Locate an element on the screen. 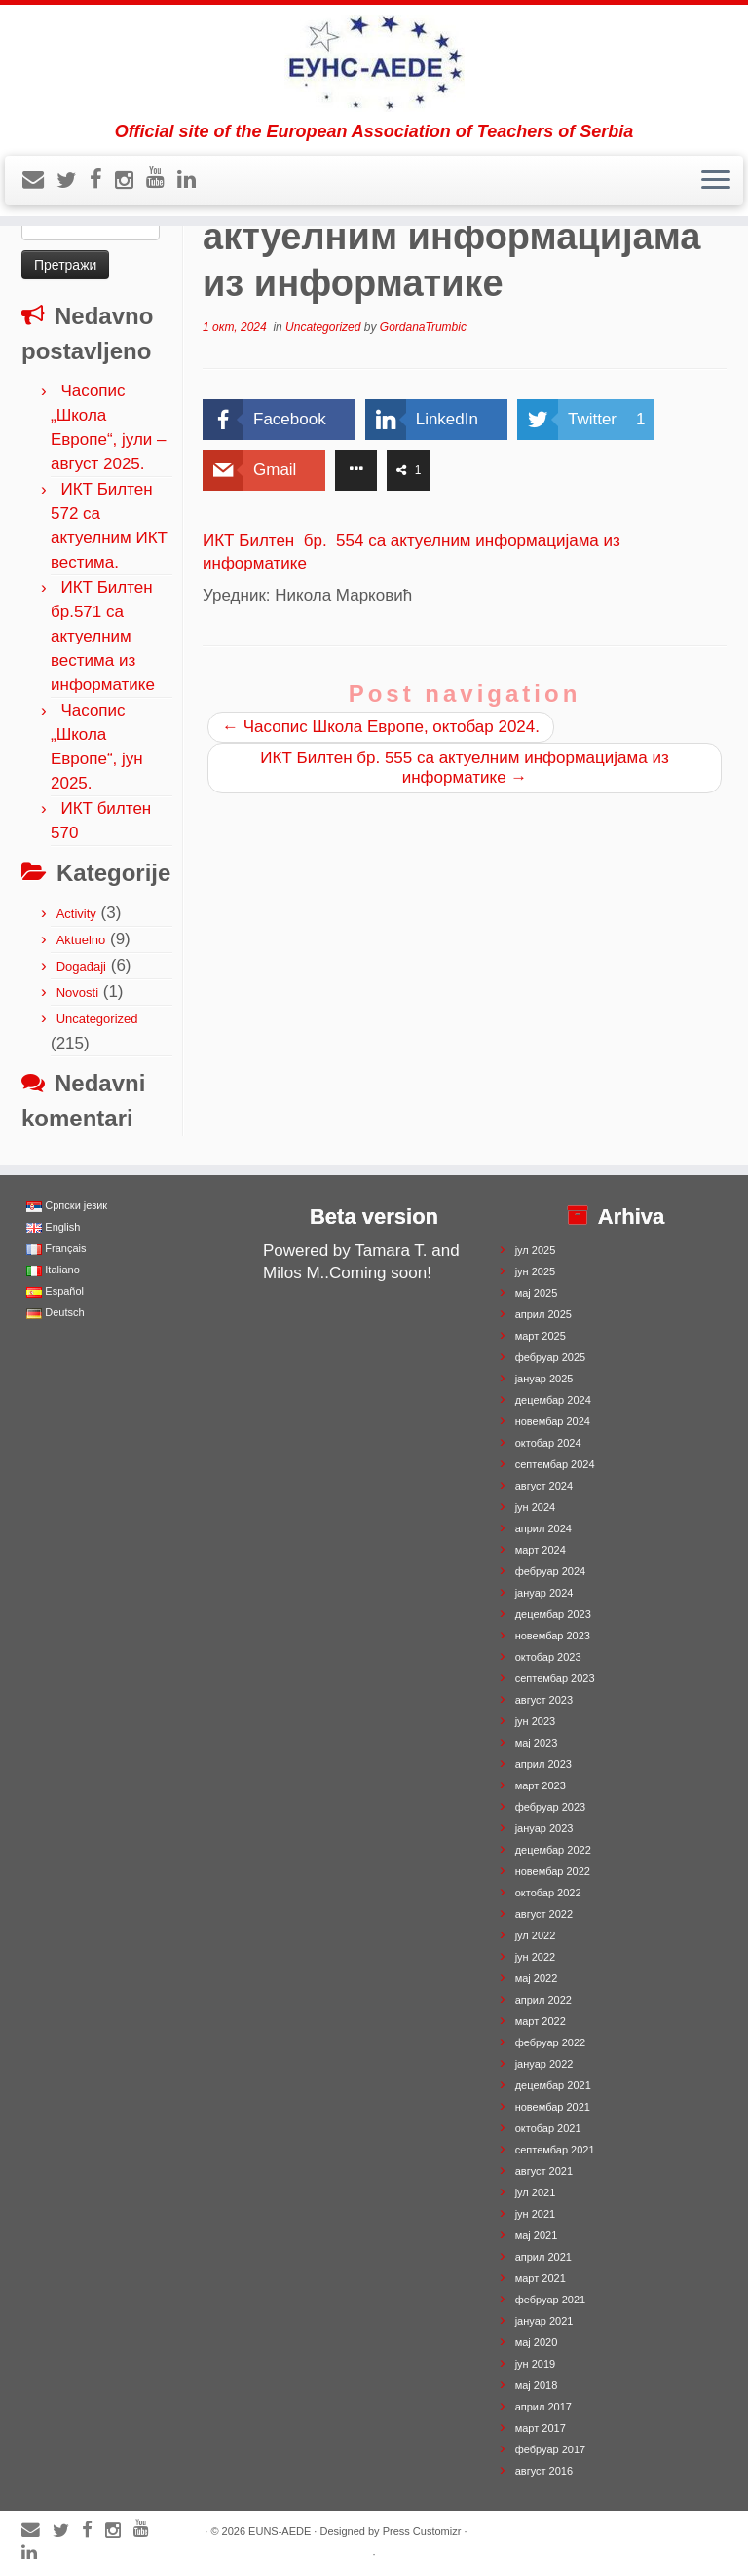 Image resolution: width=748 pixels, height=2576 pixels. децембар 2023 is located at coordinates (553, 1614).